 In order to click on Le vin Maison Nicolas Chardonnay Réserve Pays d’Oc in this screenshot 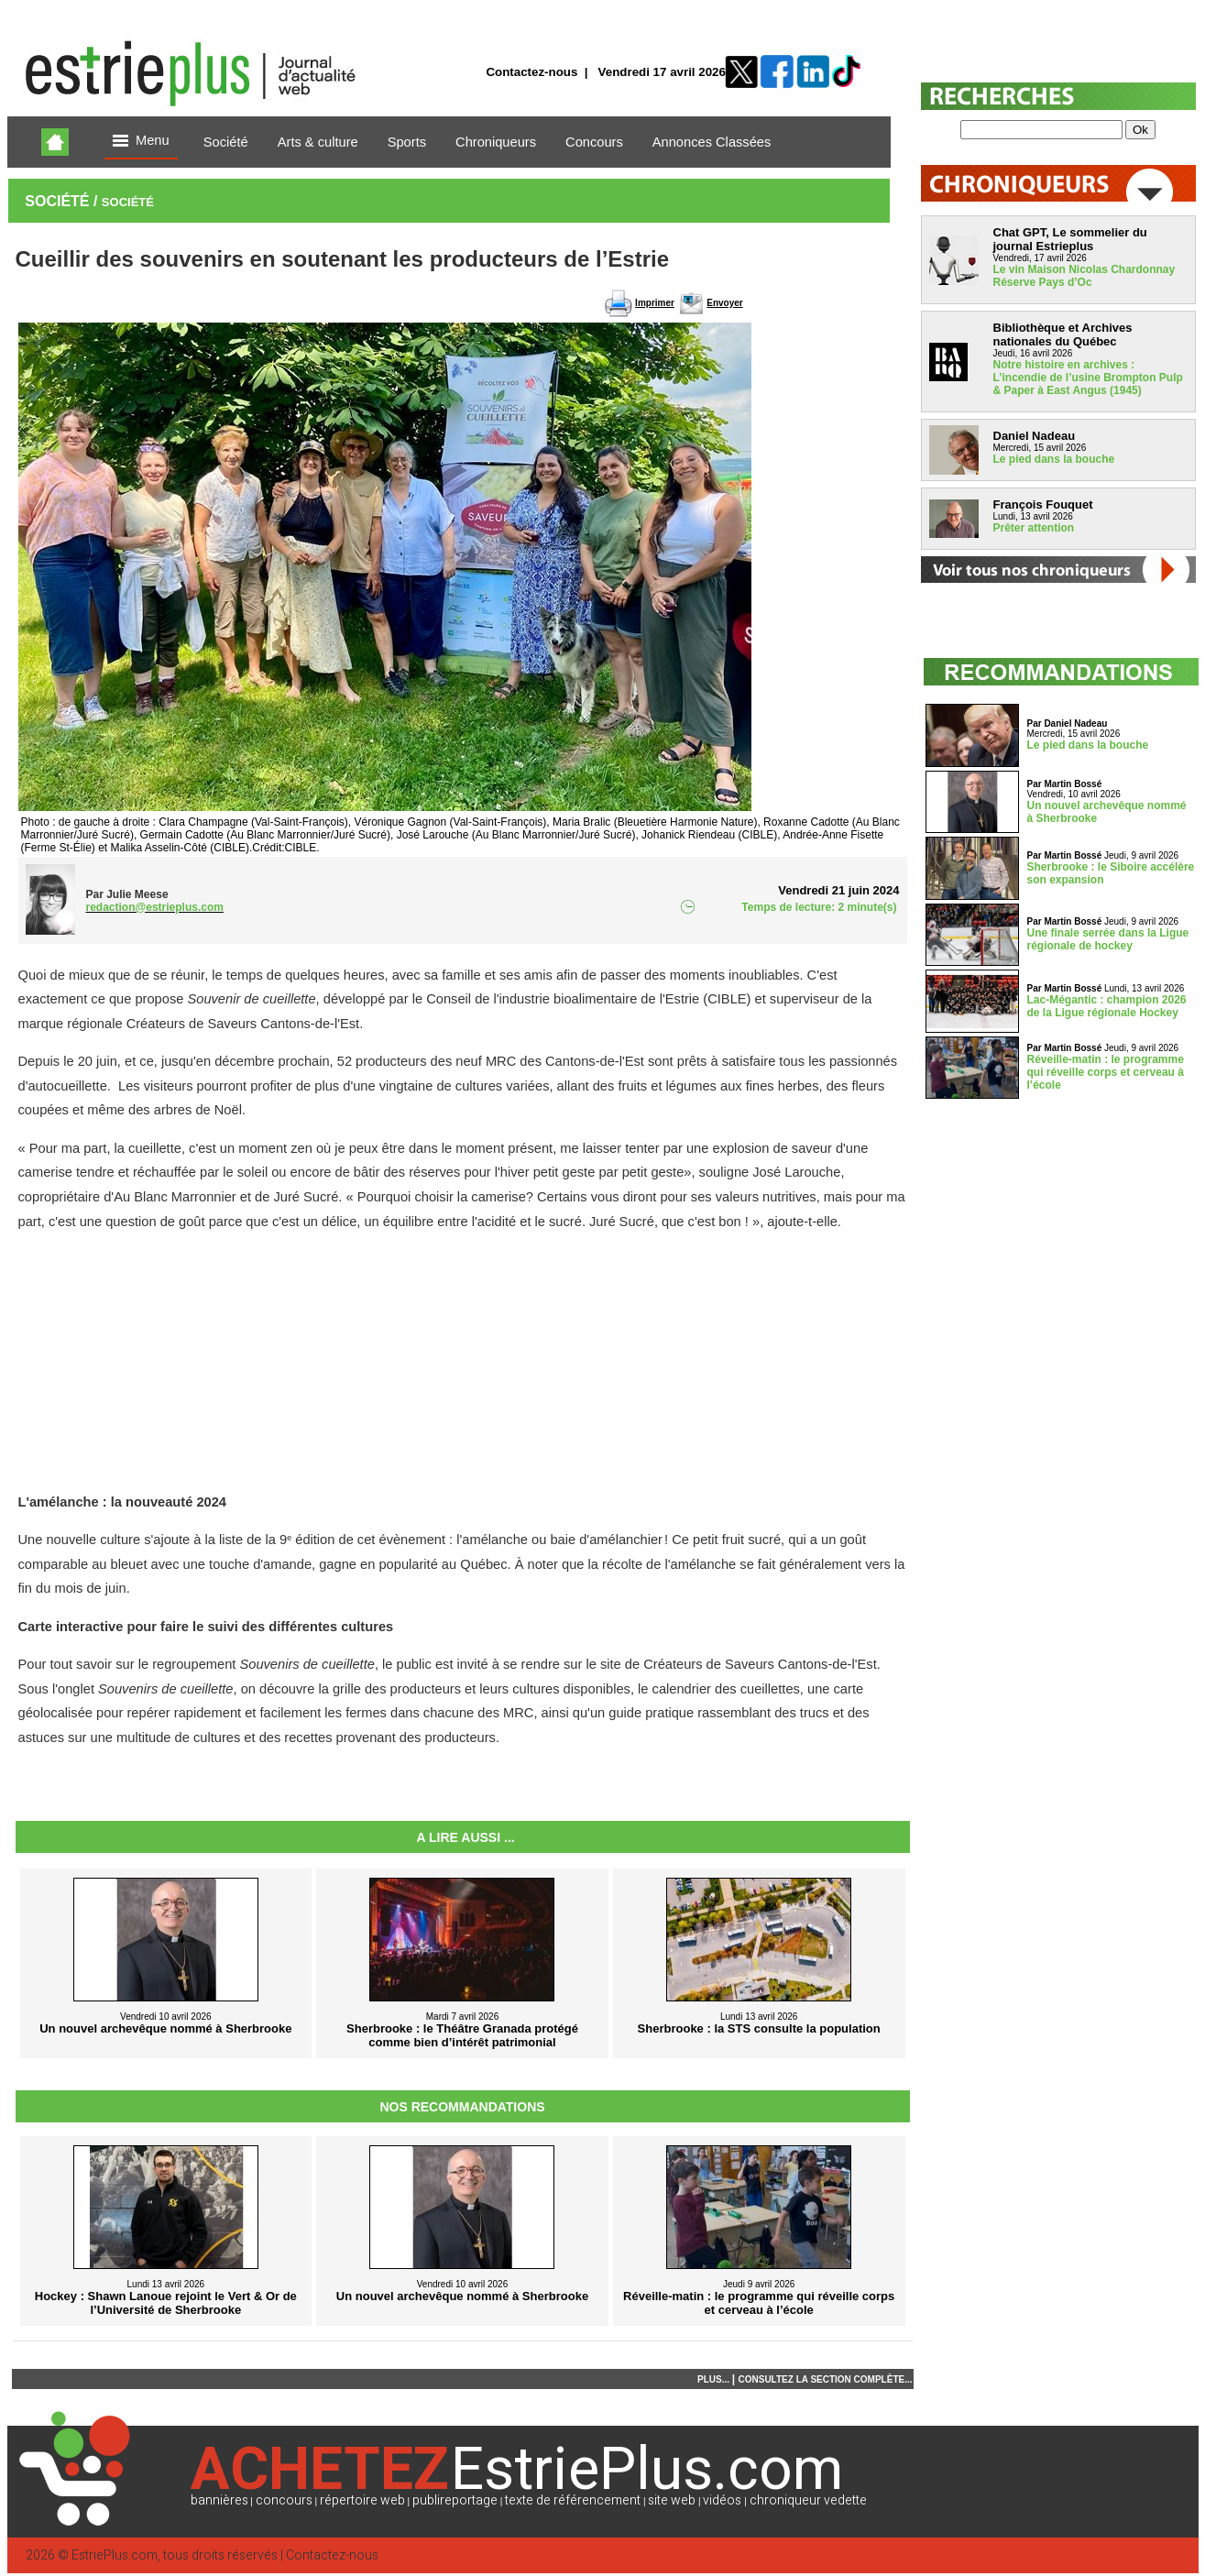, I will do `click(1084, 276)`.